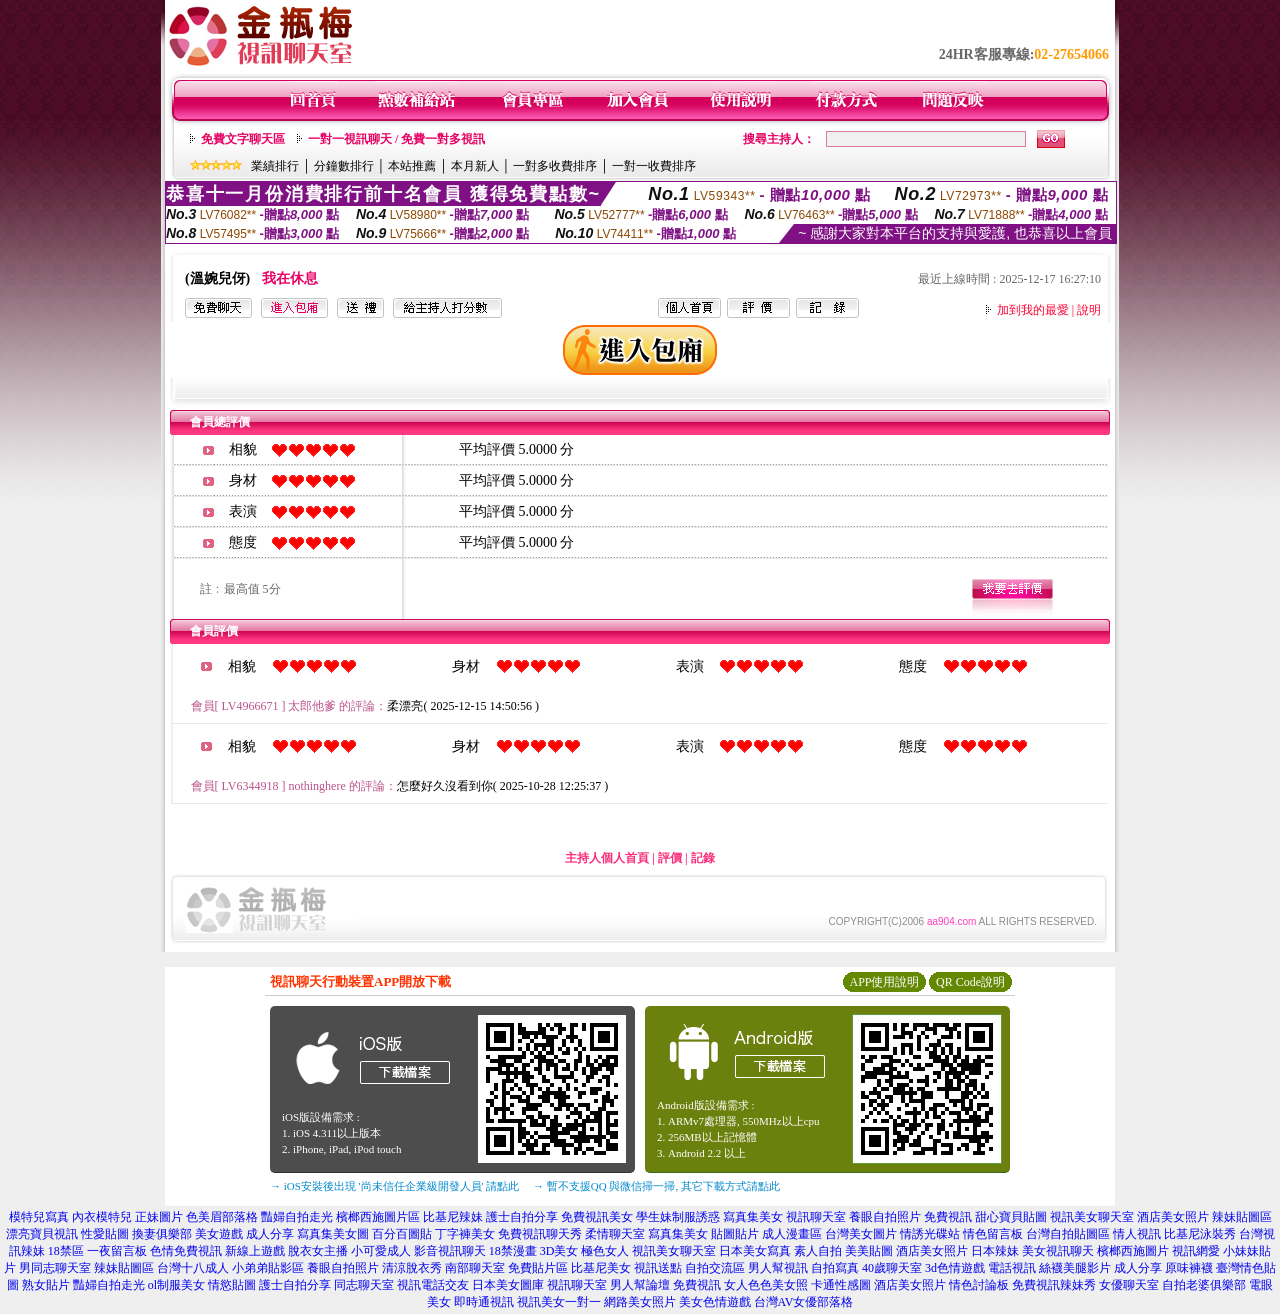 The image size is (1280, 1314). What do you see at coordinates (818, 1251) in the screenshot?
I see `素人自拍` at bounding box center [818, 1251].